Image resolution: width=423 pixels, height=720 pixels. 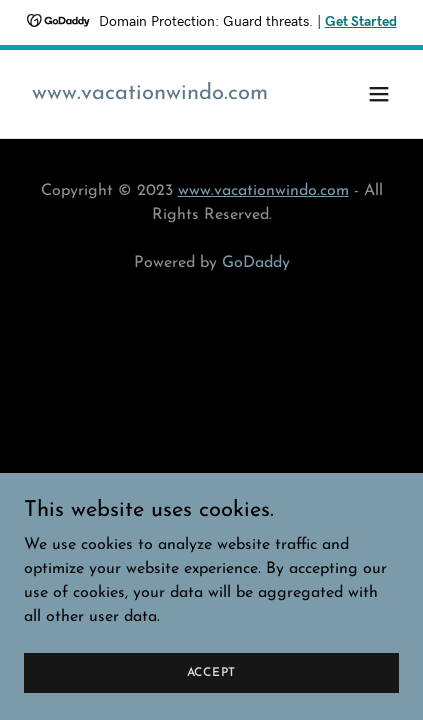 I want to click on GoDaddy [link], so click(x=256, y=263).